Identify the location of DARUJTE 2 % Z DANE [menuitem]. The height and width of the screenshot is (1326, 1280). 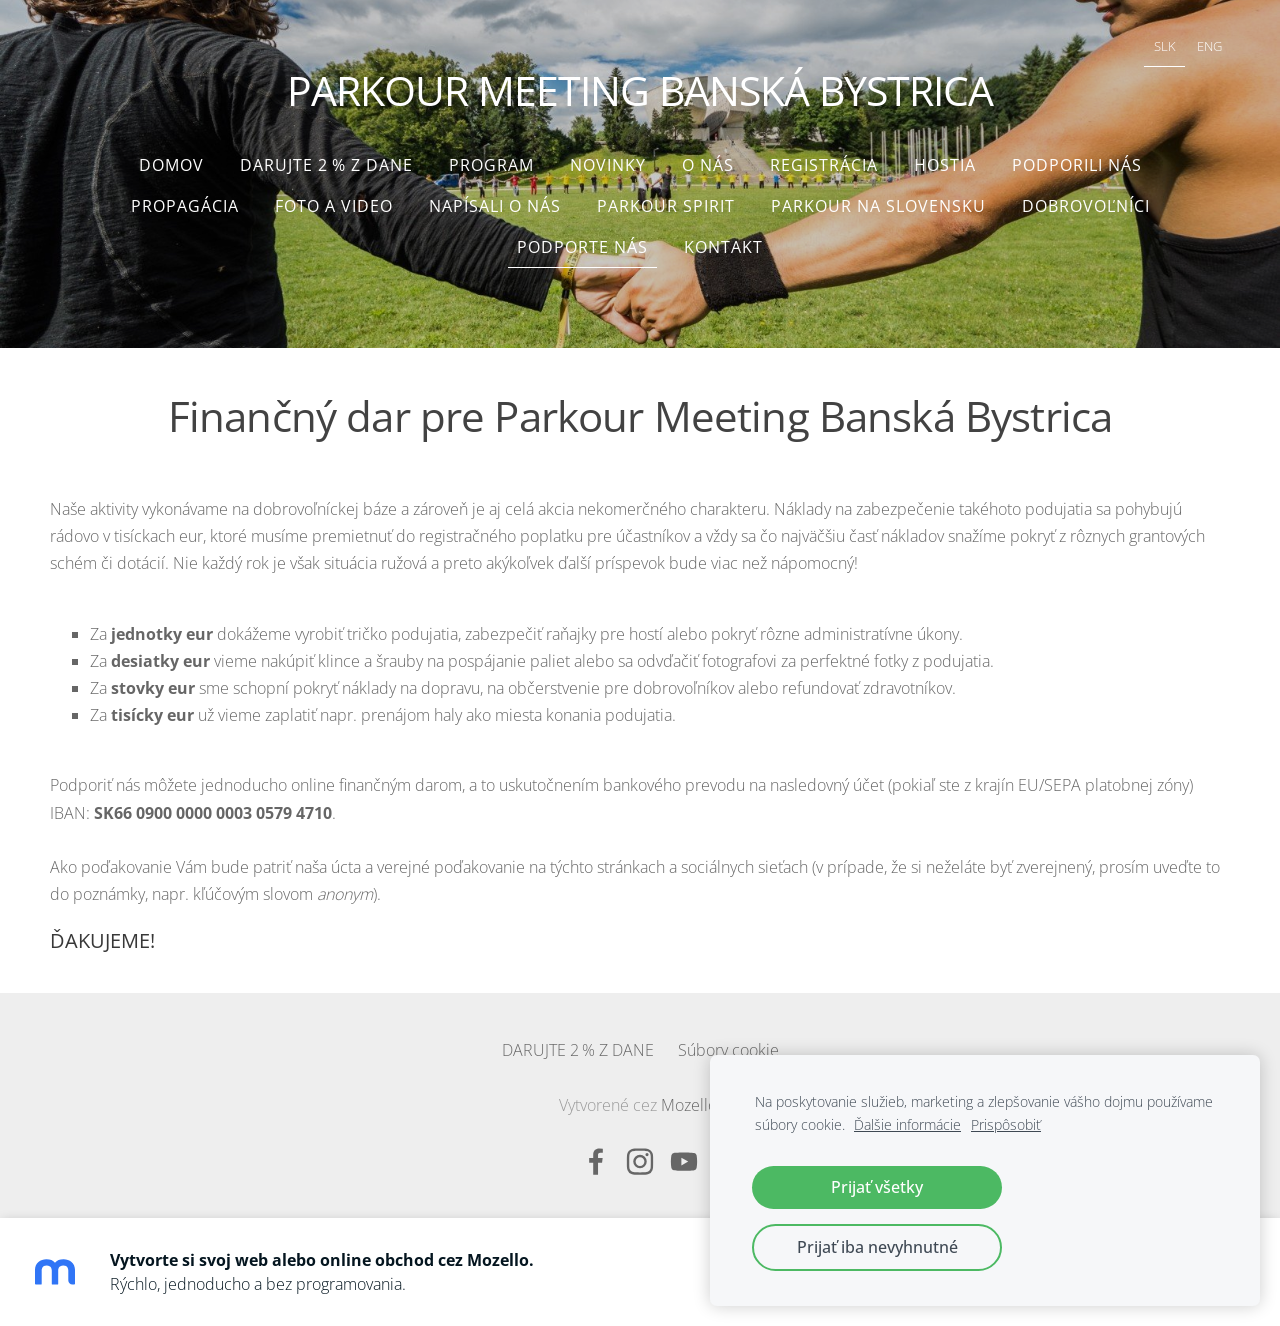
(326, 165).